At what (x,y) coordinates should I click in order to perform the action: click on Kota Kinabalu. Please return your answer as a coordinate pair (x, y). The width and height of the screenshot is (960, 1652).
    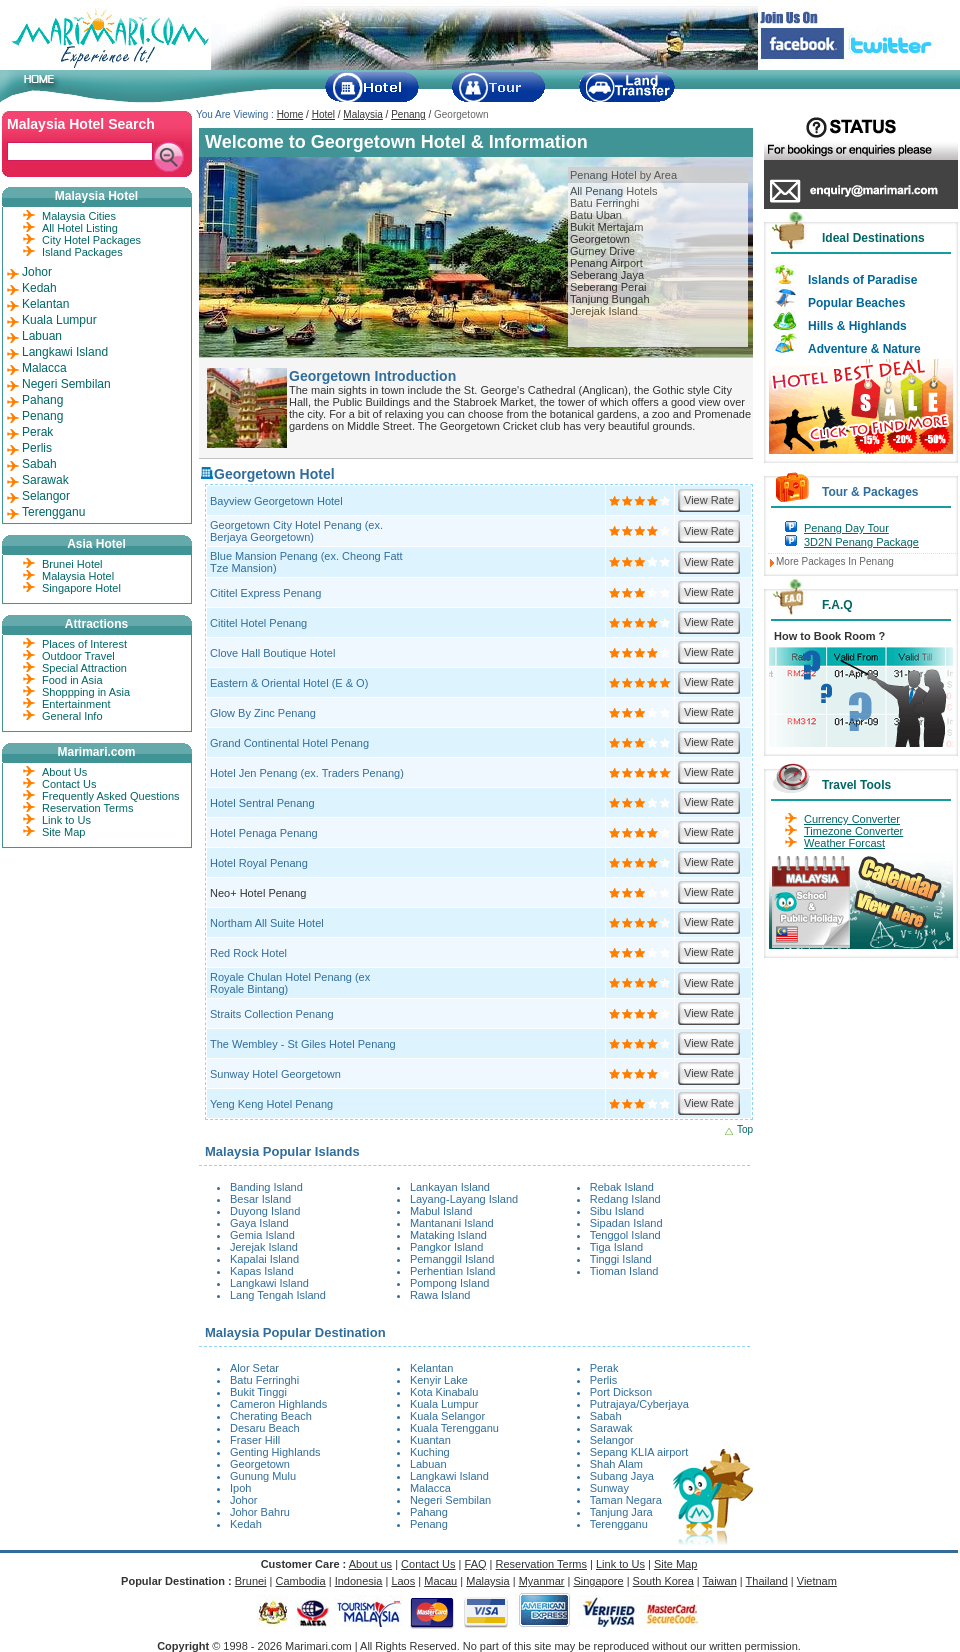
    Looking at the image, I should click on (444, 1392).